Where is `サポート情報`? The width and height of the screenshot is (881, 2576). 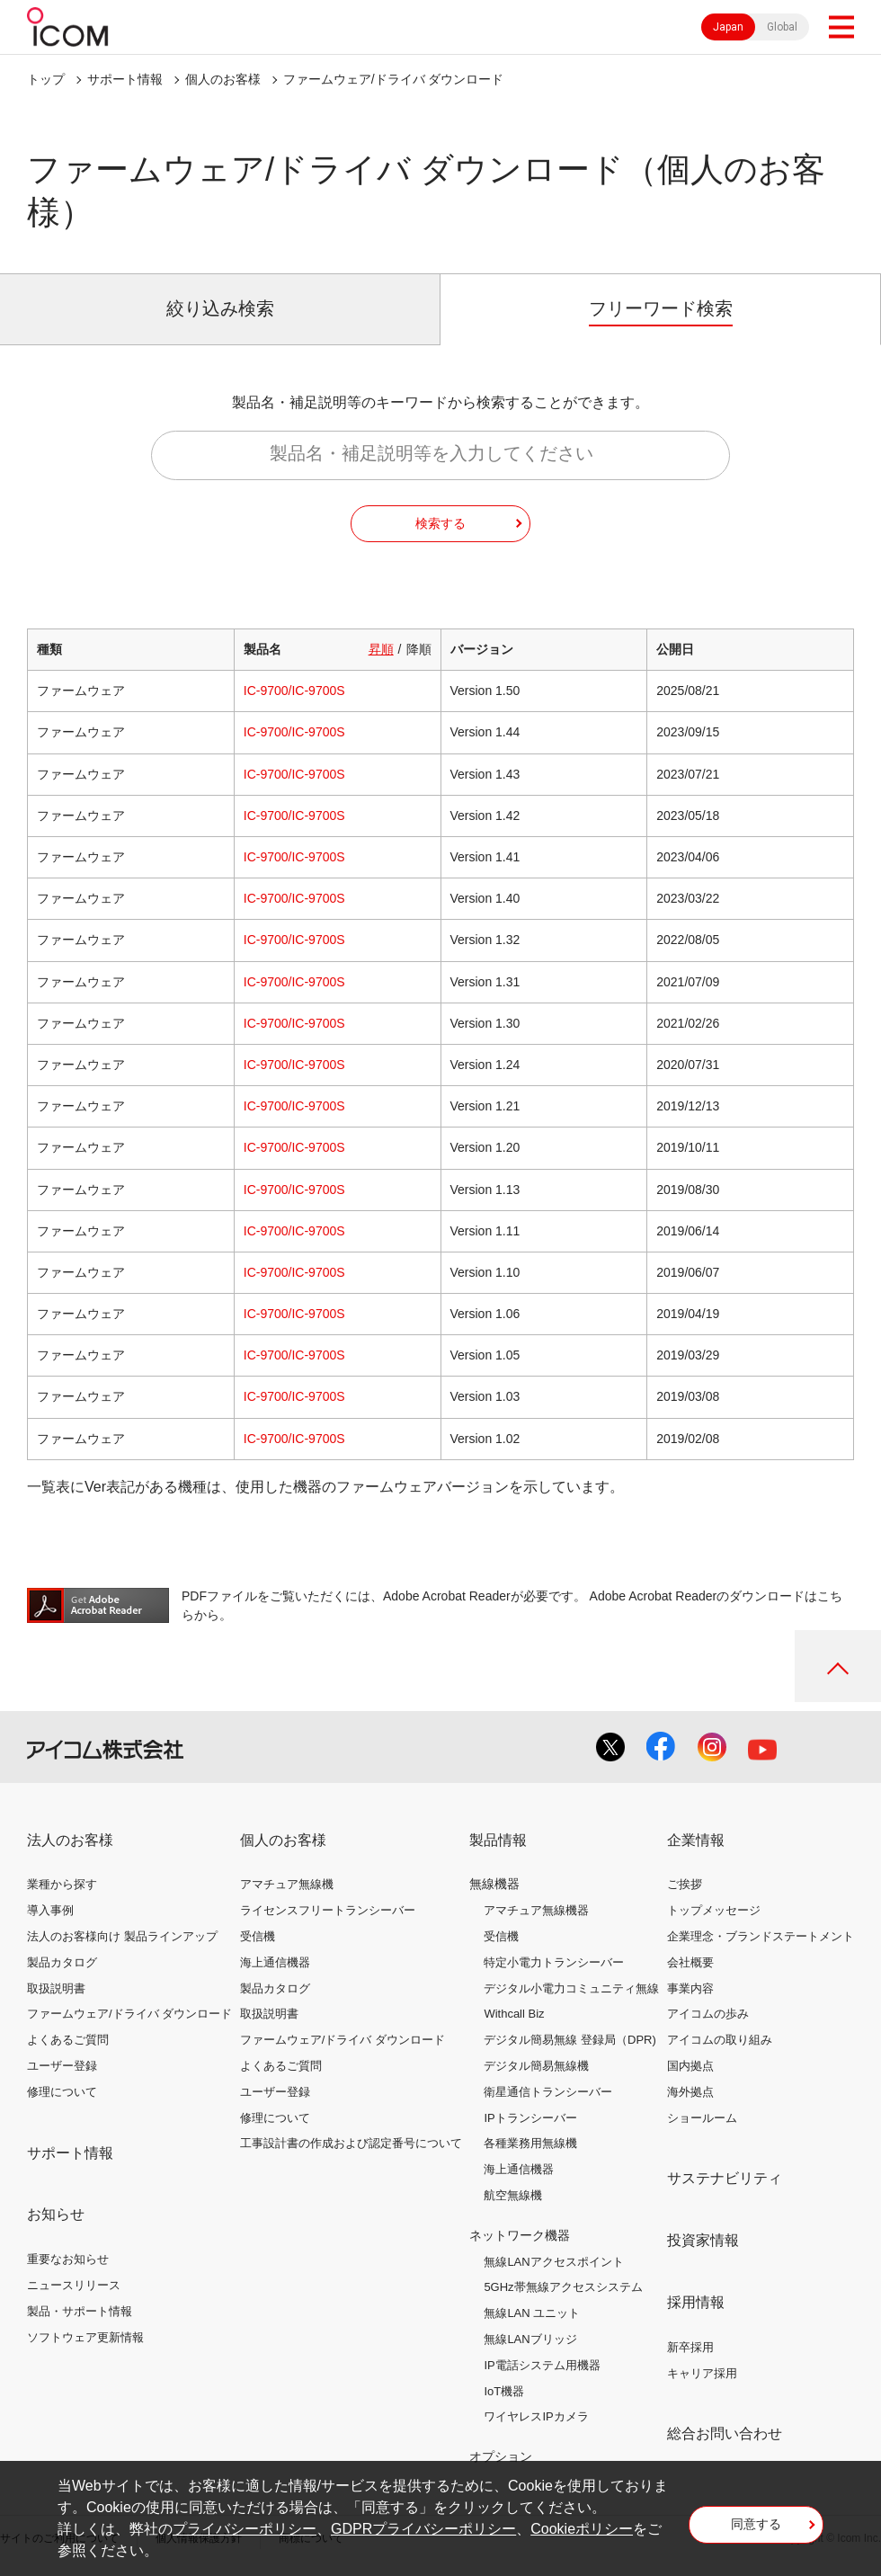 サポート情報 is located at coordinates (125, 79).